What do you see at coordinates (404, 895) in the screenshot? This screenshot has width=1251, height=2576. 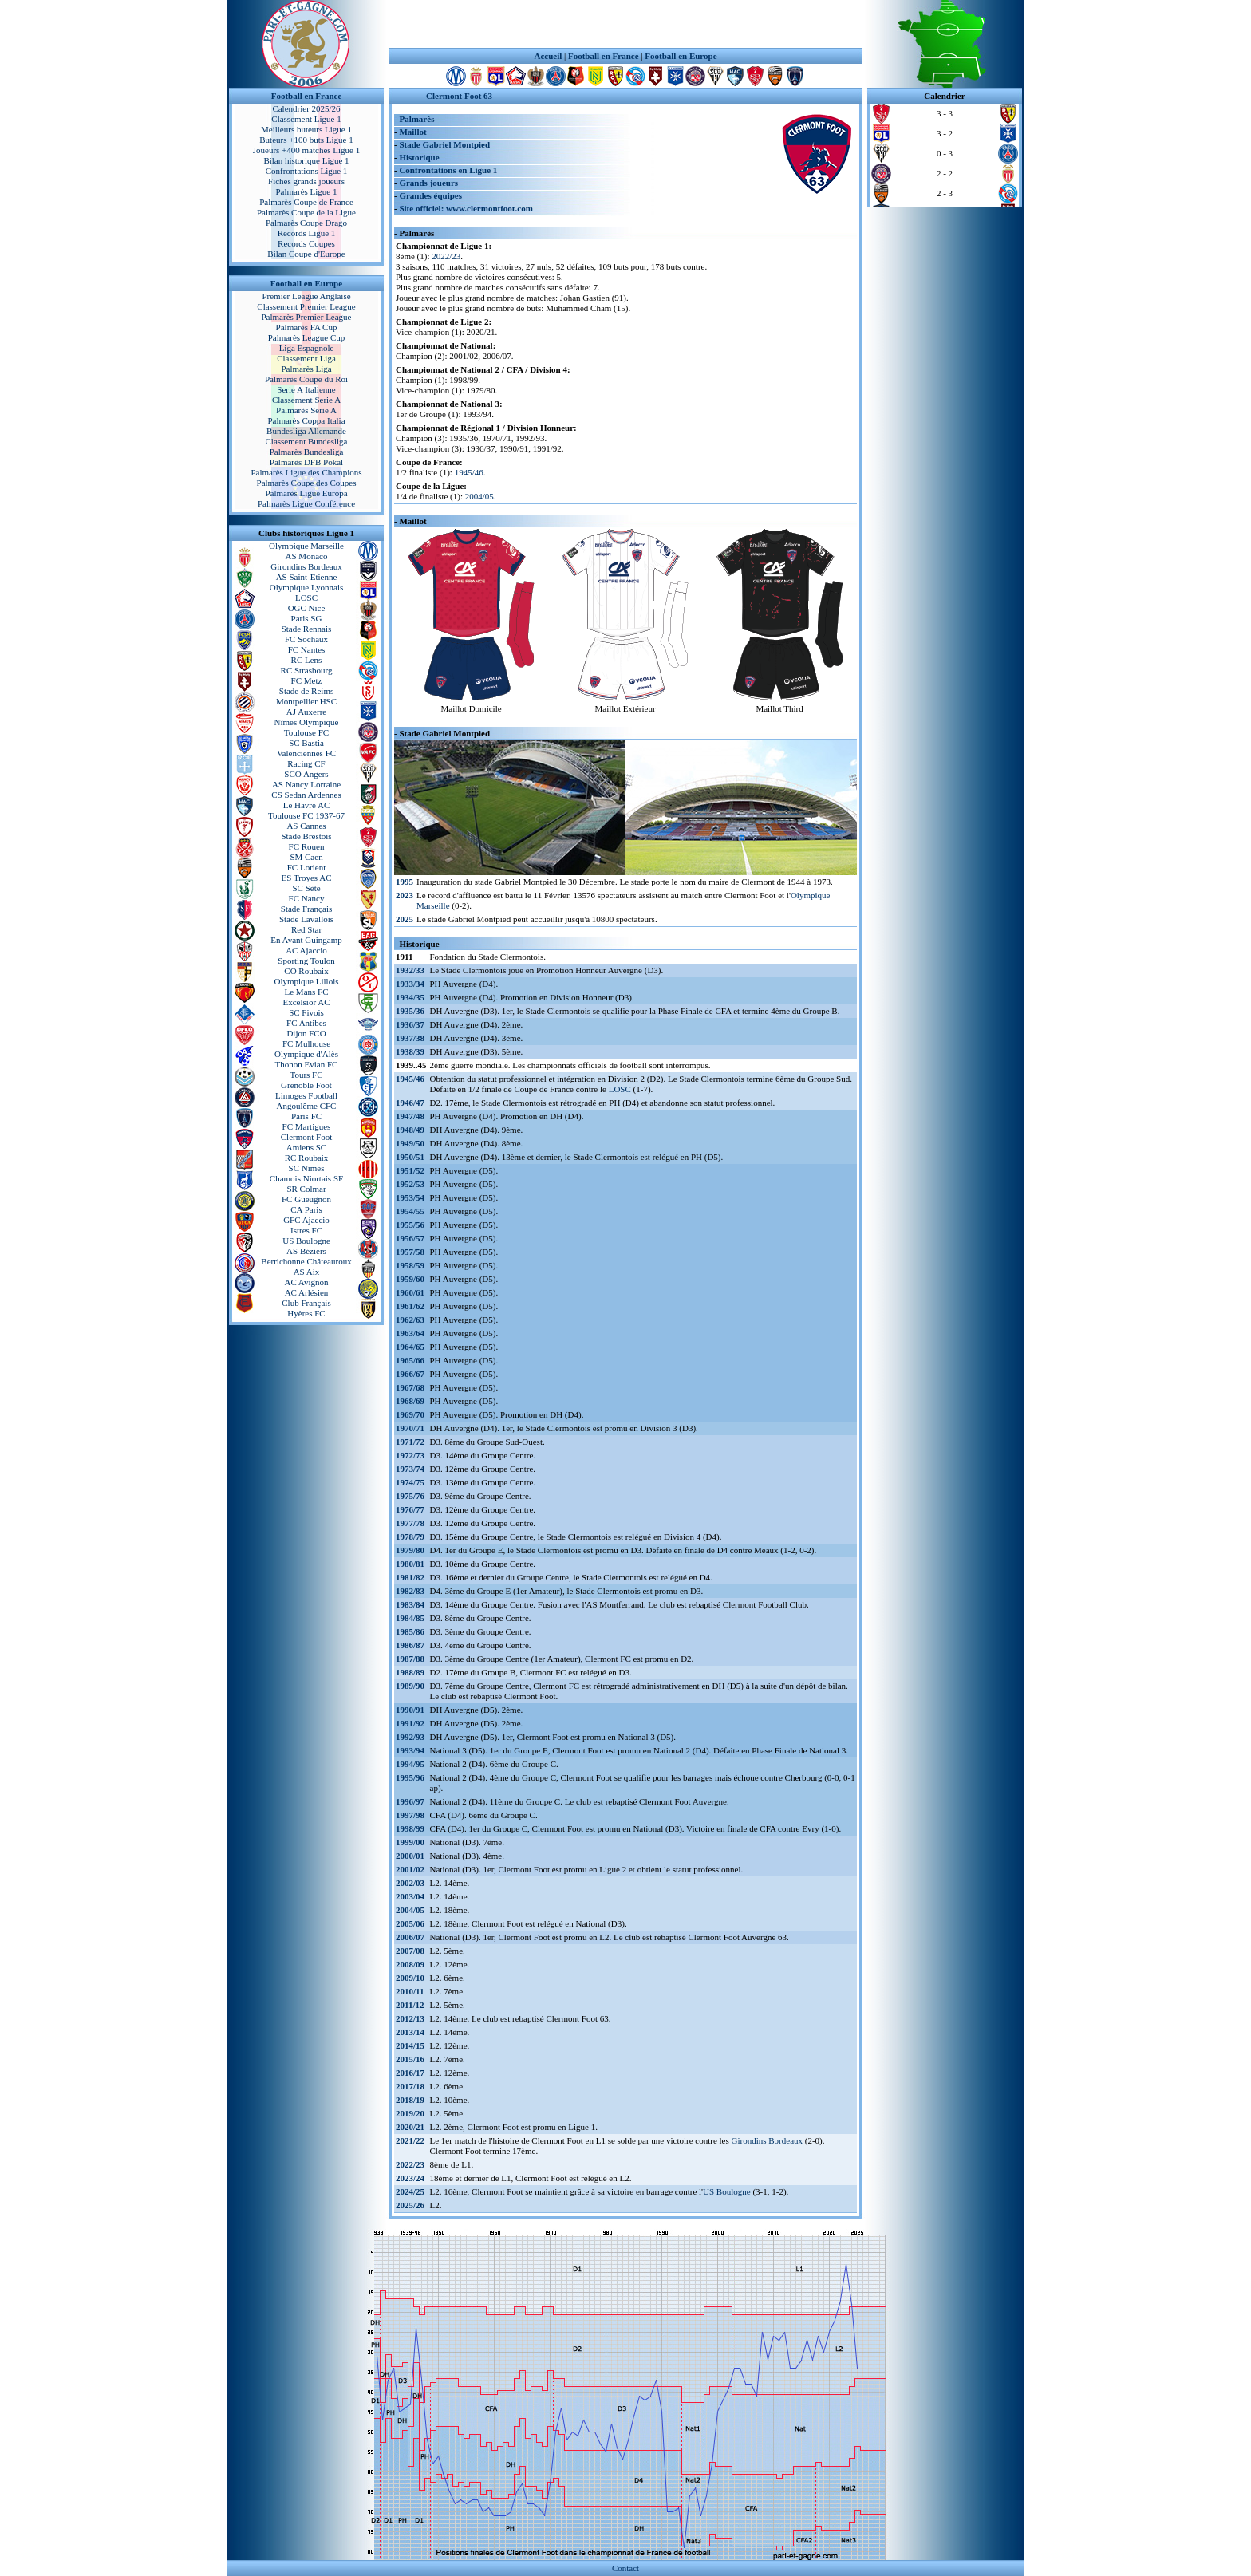 I see `2023` at bounding box center [404, 895].